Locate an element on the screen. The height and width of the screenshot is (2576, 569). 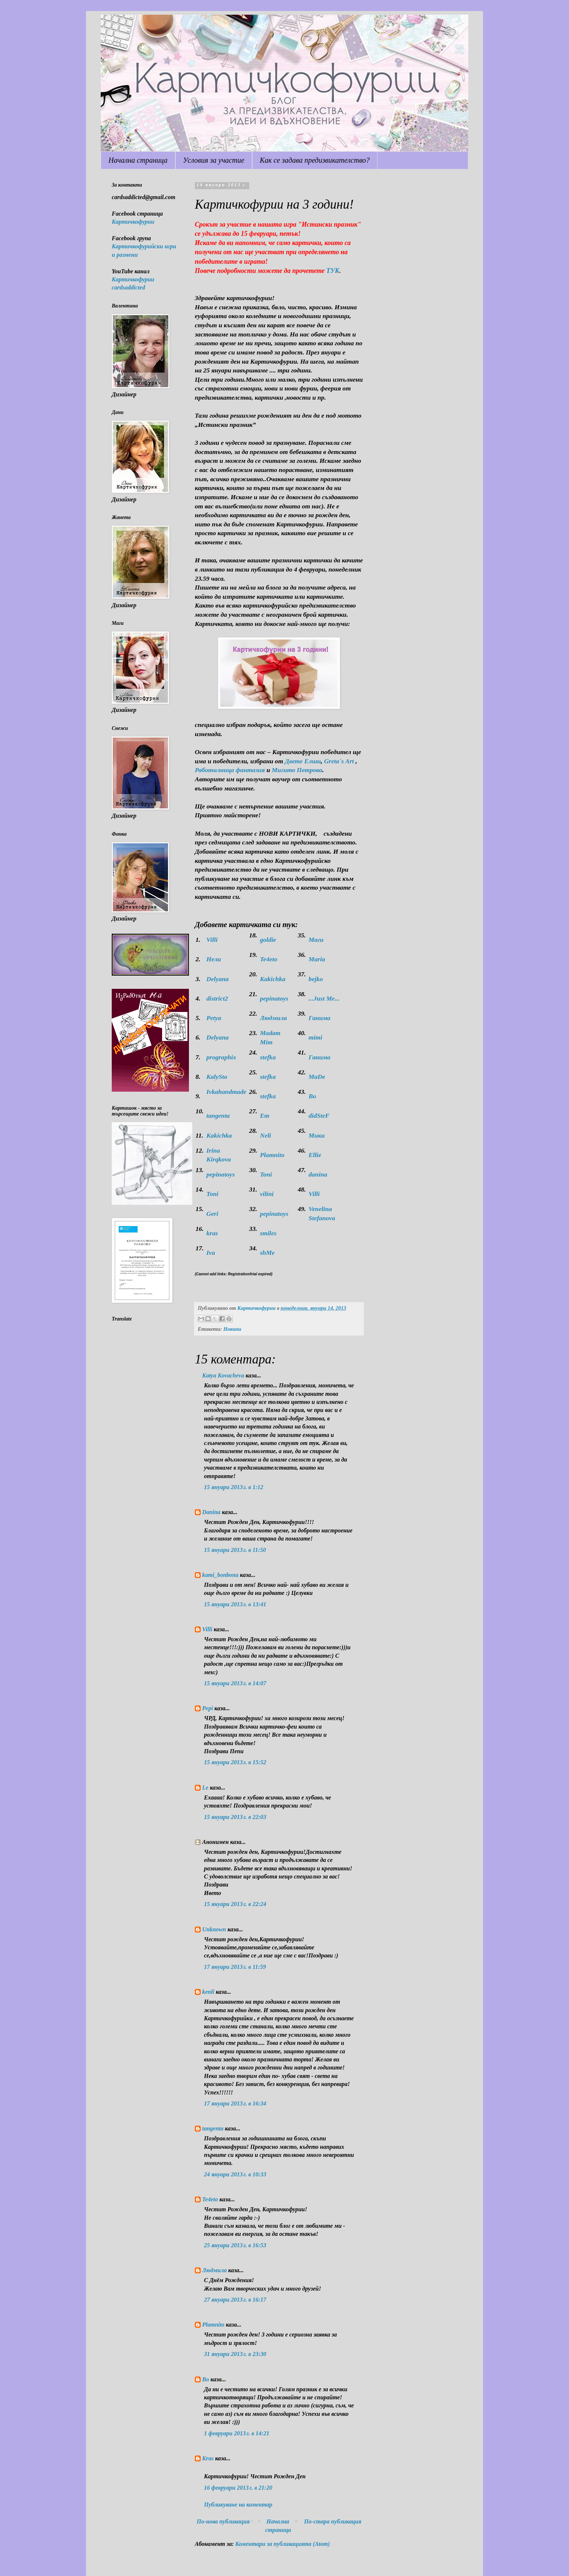
Ivkahandmade is located at coordinates (227, 1091).